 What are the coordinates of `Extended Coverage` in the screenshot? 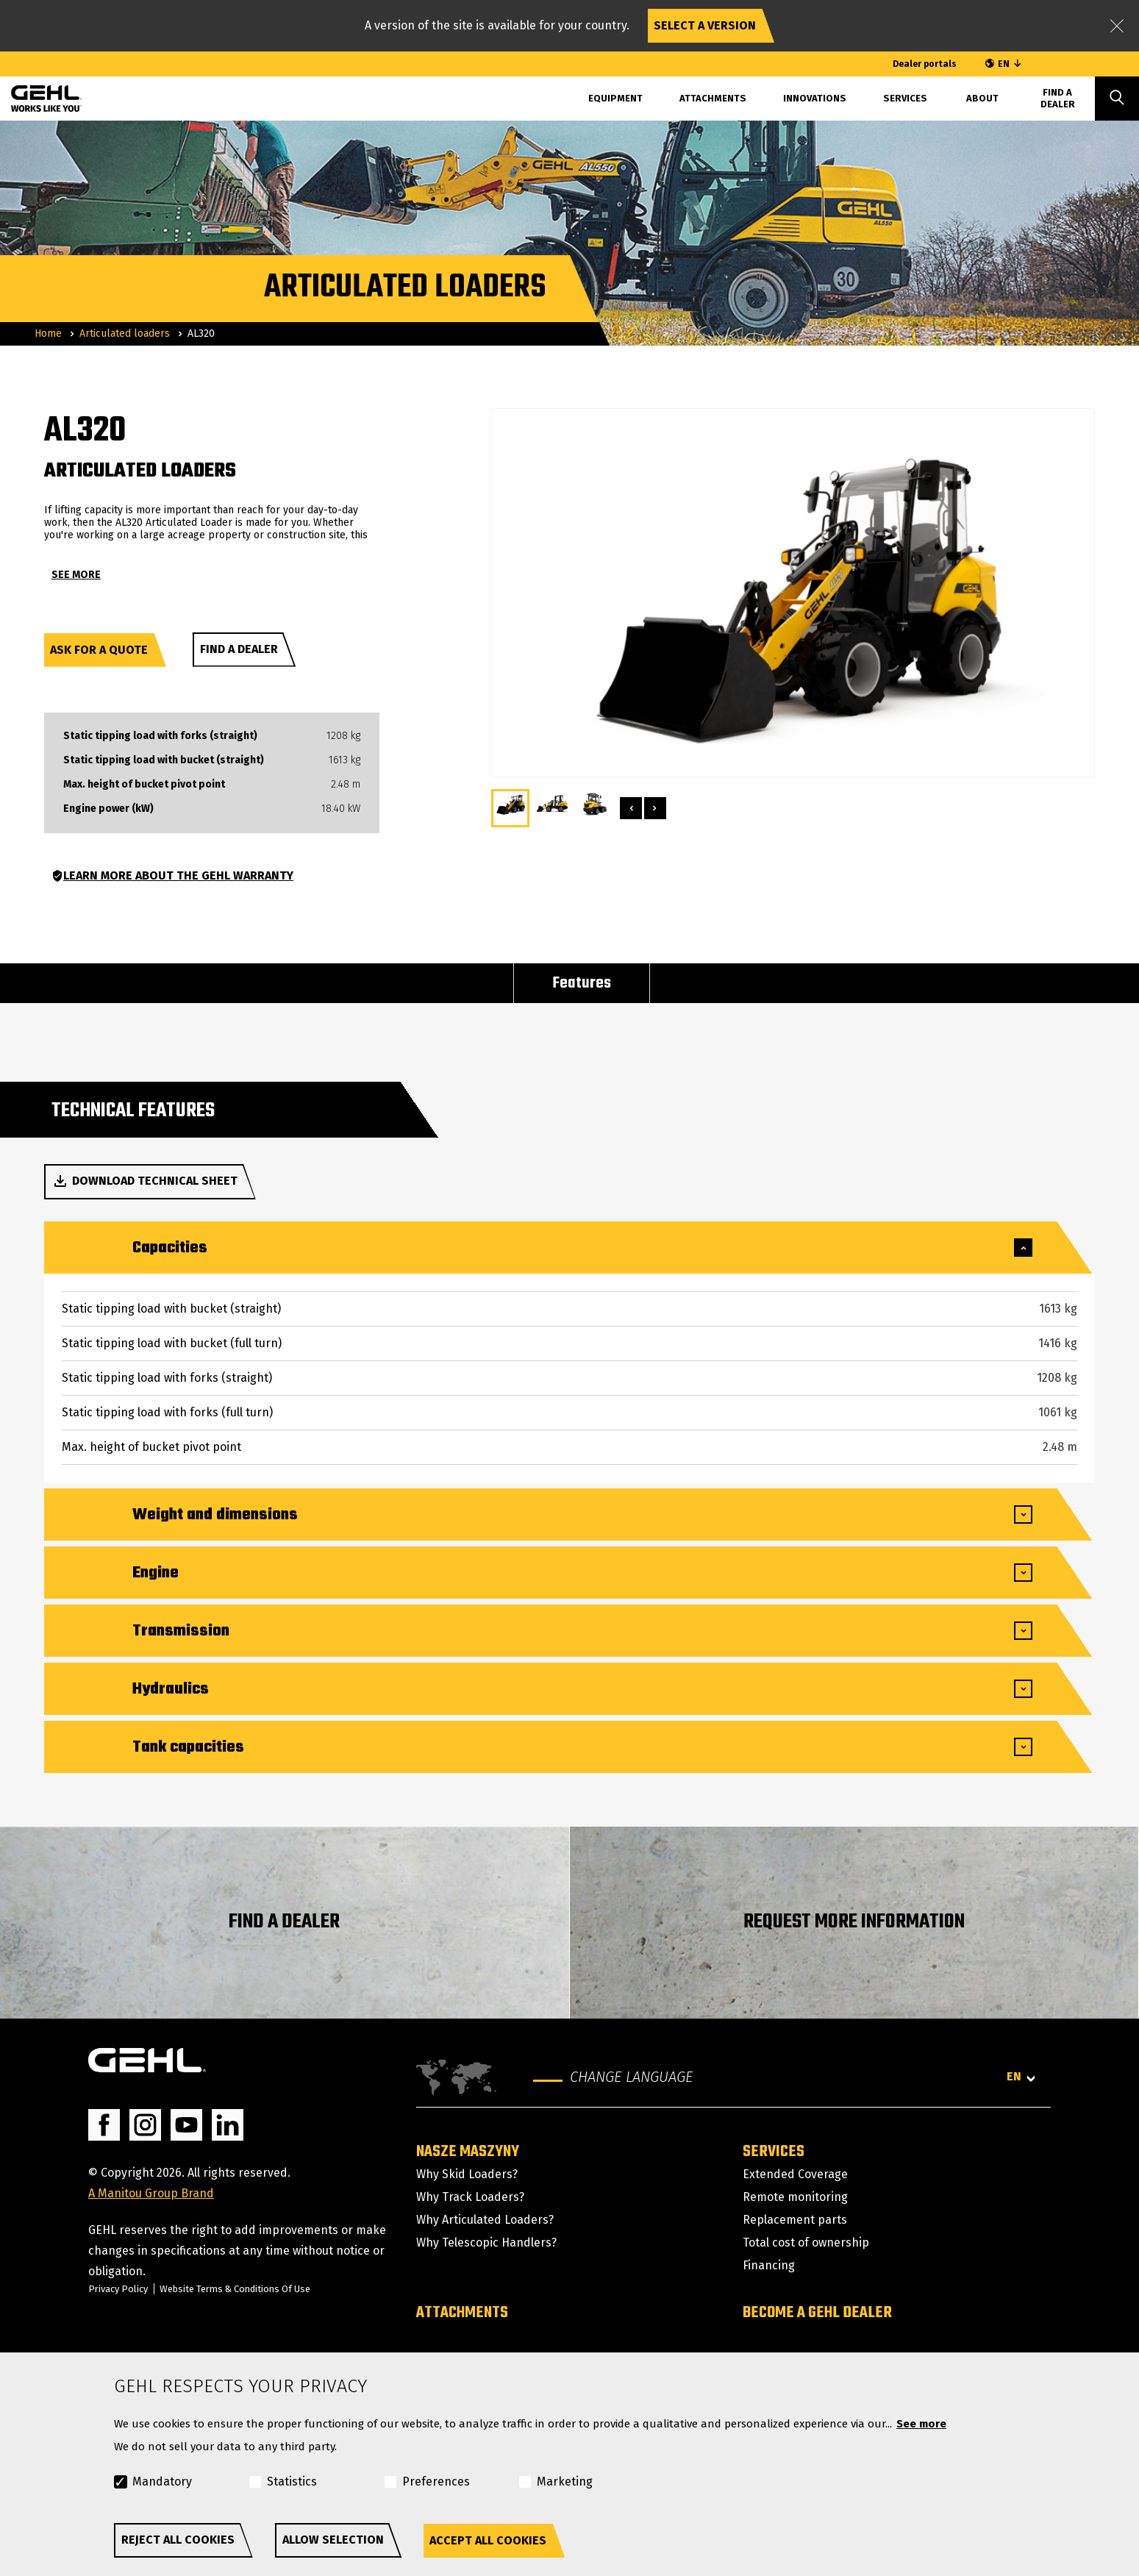 It's located at (795, 2174).